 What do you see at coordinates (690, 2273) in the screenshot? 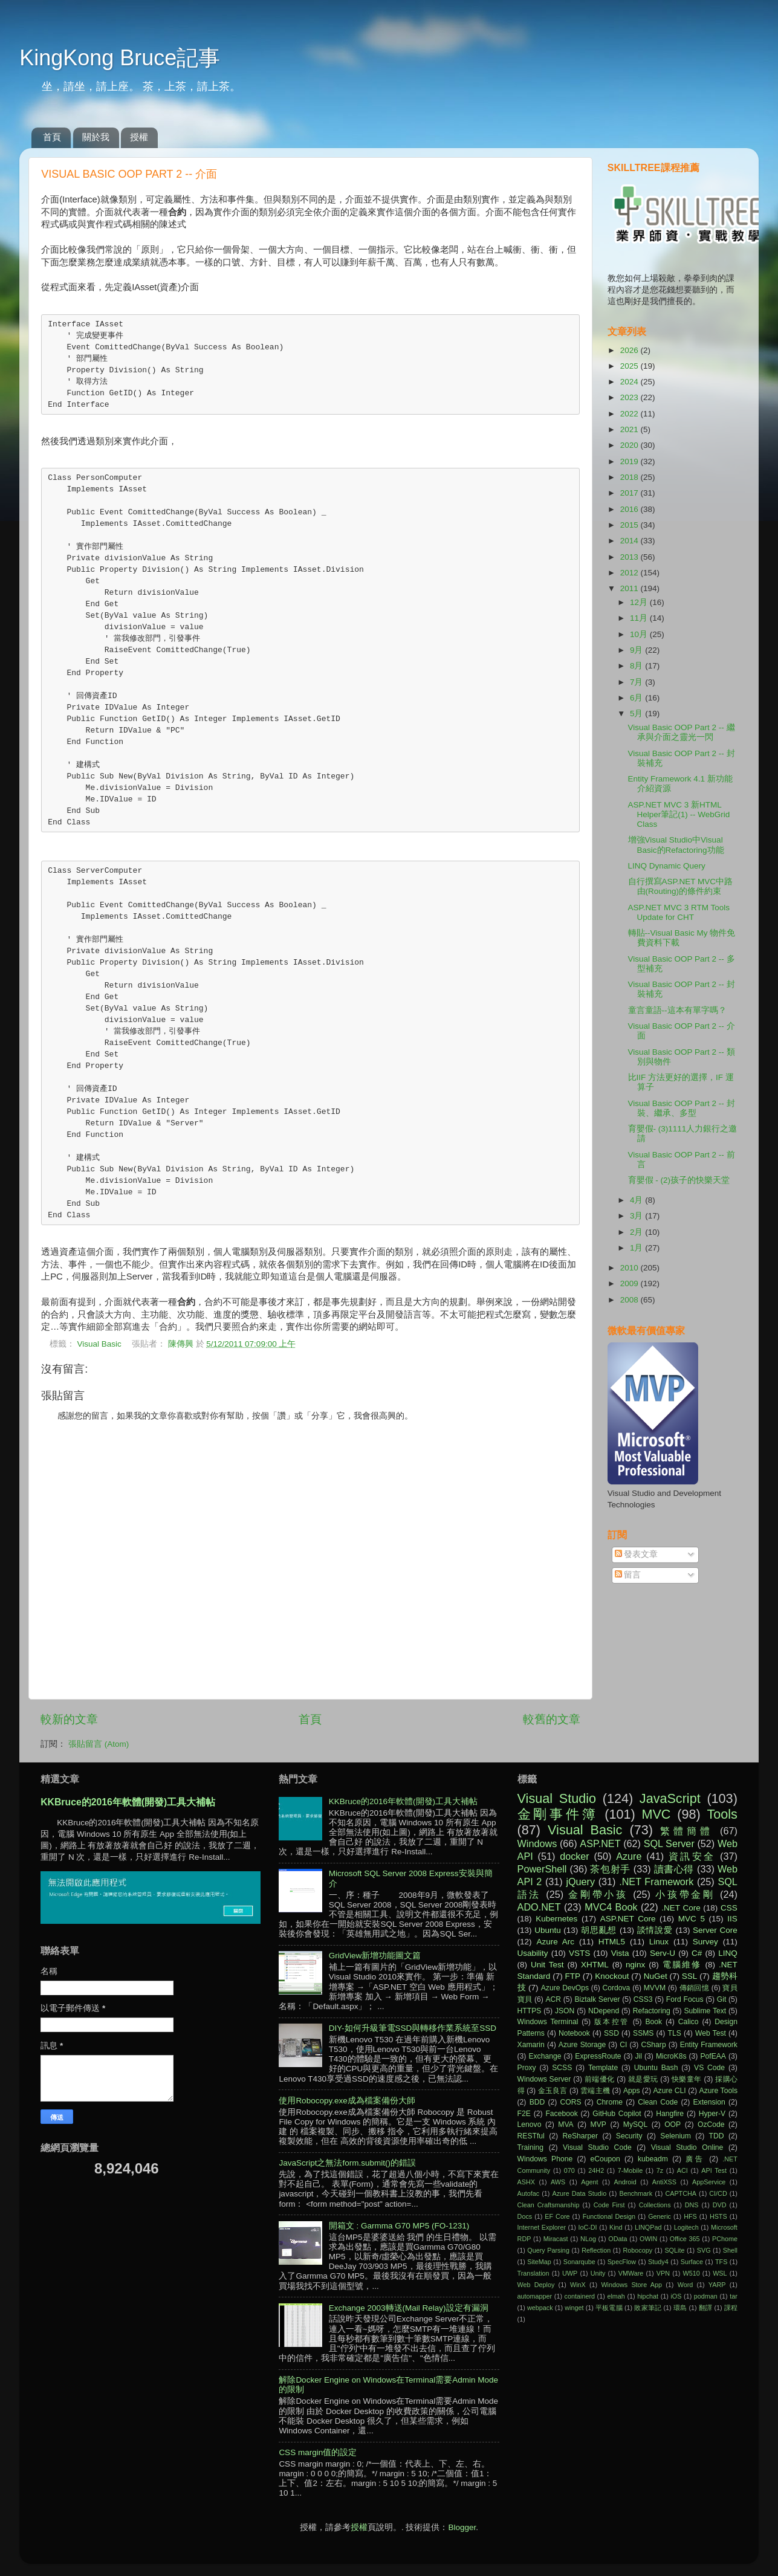
I see `W510` at bounding box center [690, 2273].